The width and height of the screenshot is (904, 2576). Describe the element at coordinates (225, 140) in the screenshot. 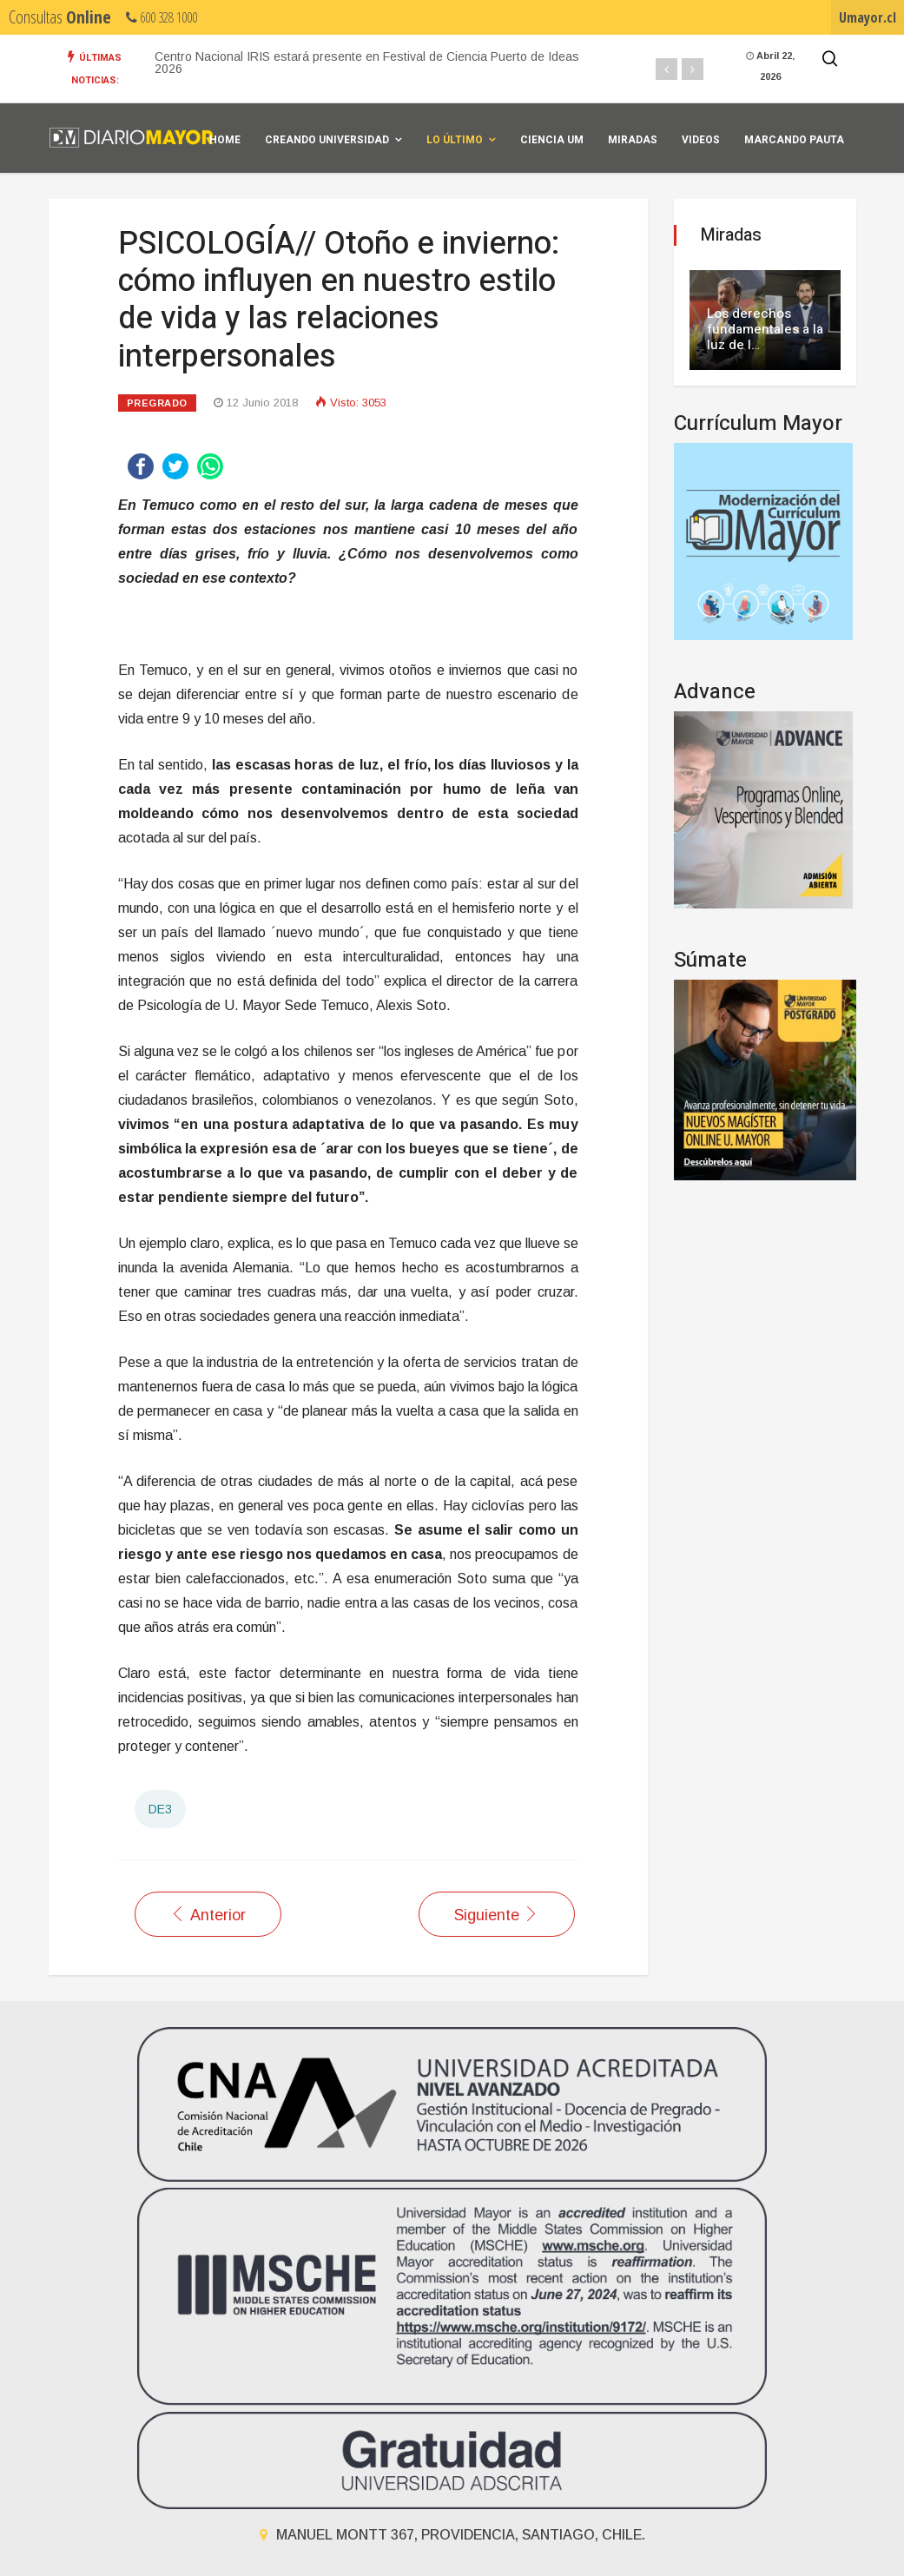

I see `Home` at that location.